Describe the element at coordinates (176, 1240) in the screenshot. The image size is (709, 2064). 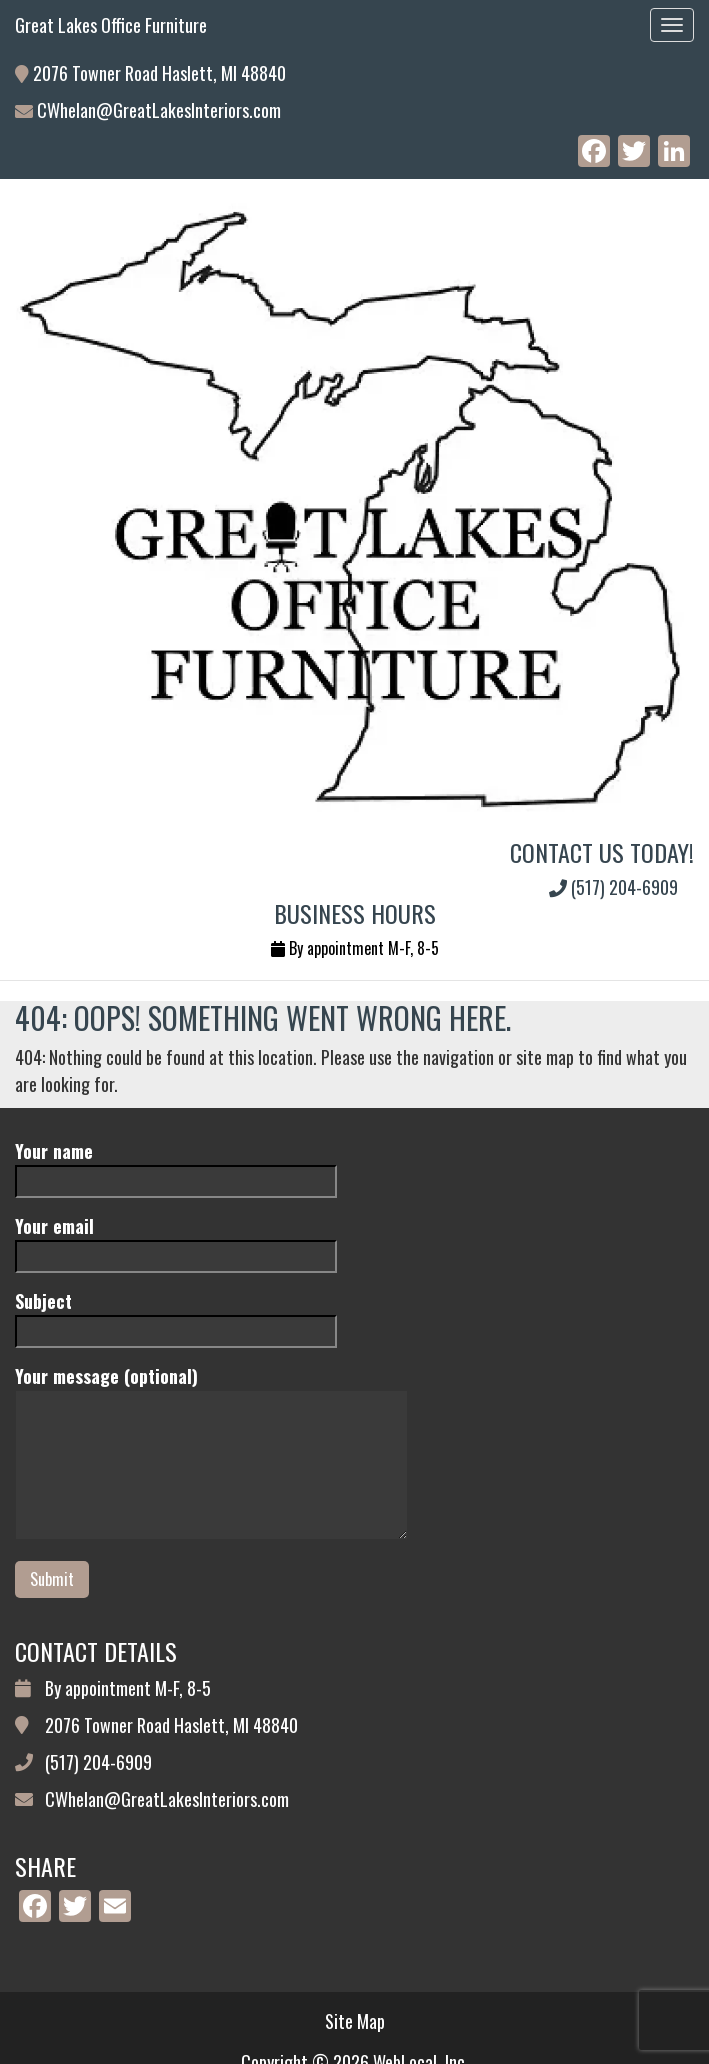
I see `Your email` at that location.